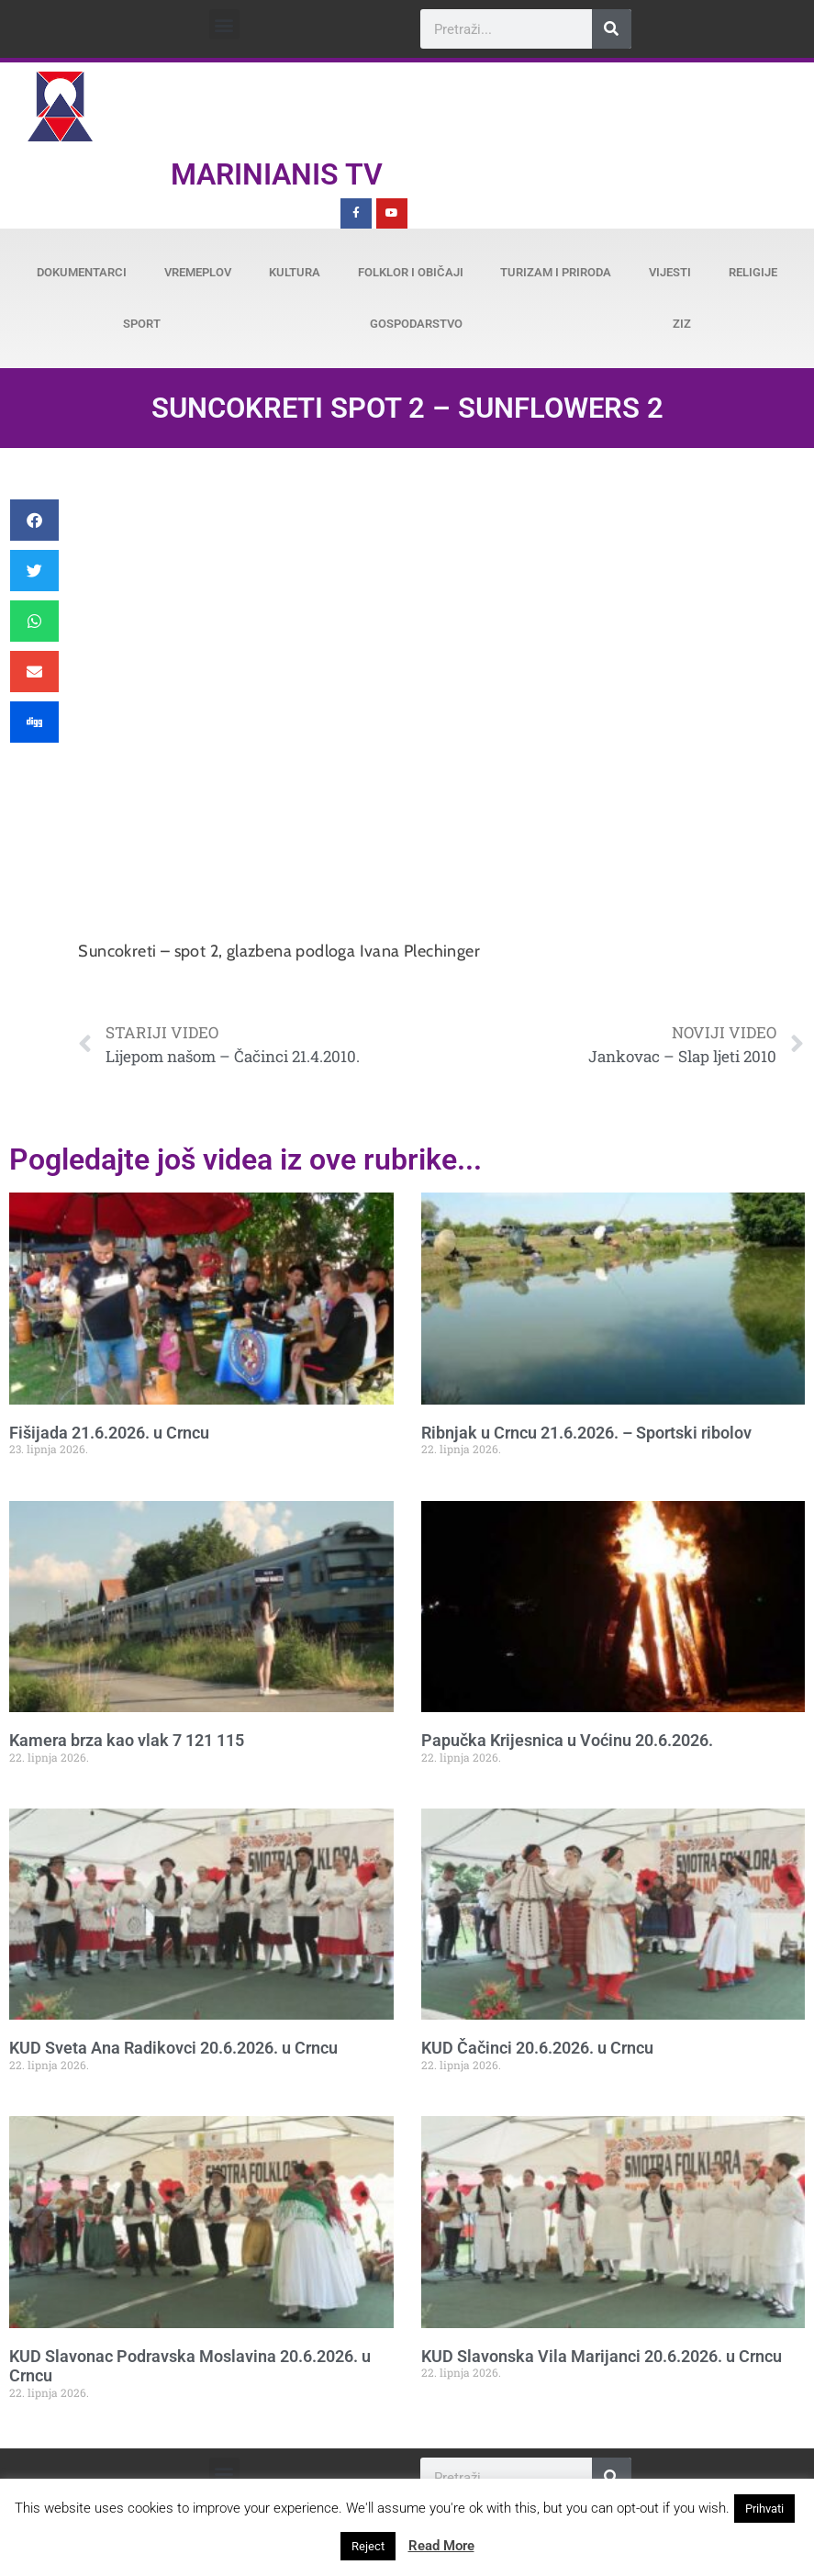  I want to click on Dokumentarci, so click(82, 272).